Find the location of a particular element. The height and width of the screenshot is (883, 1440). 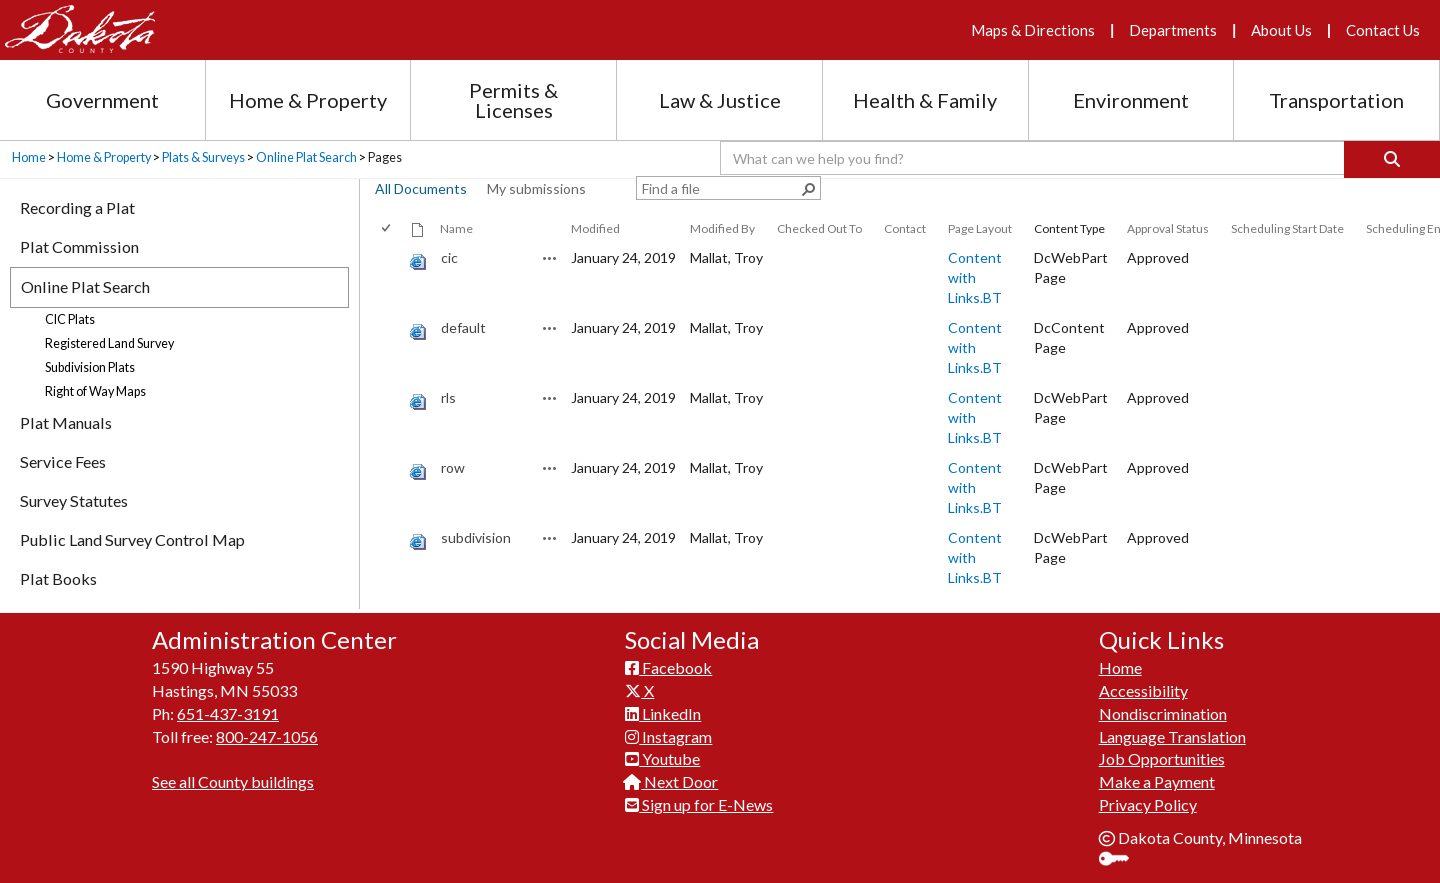

Modified By is located at coordinates (722, 228).